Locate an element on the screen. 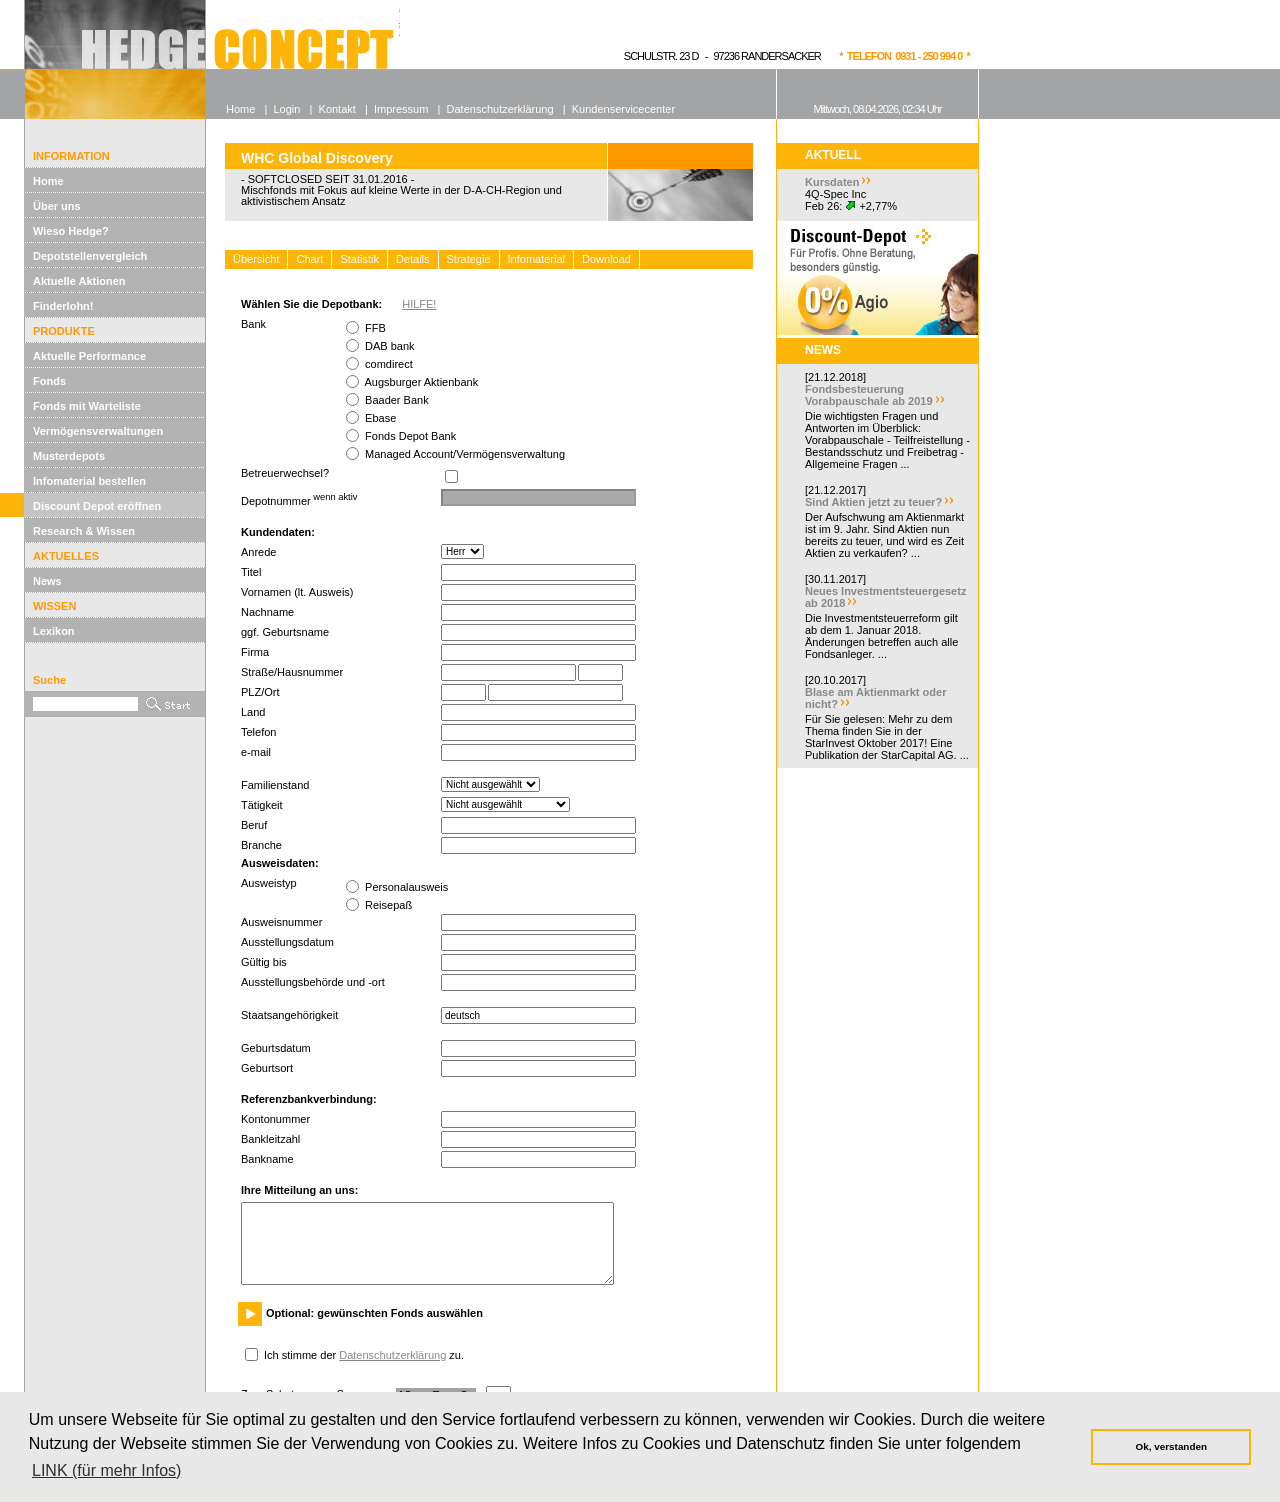 Image resolution: width=1280 pixels, height=1502 pixels. Lexikon is located at coordinates (54, 631).